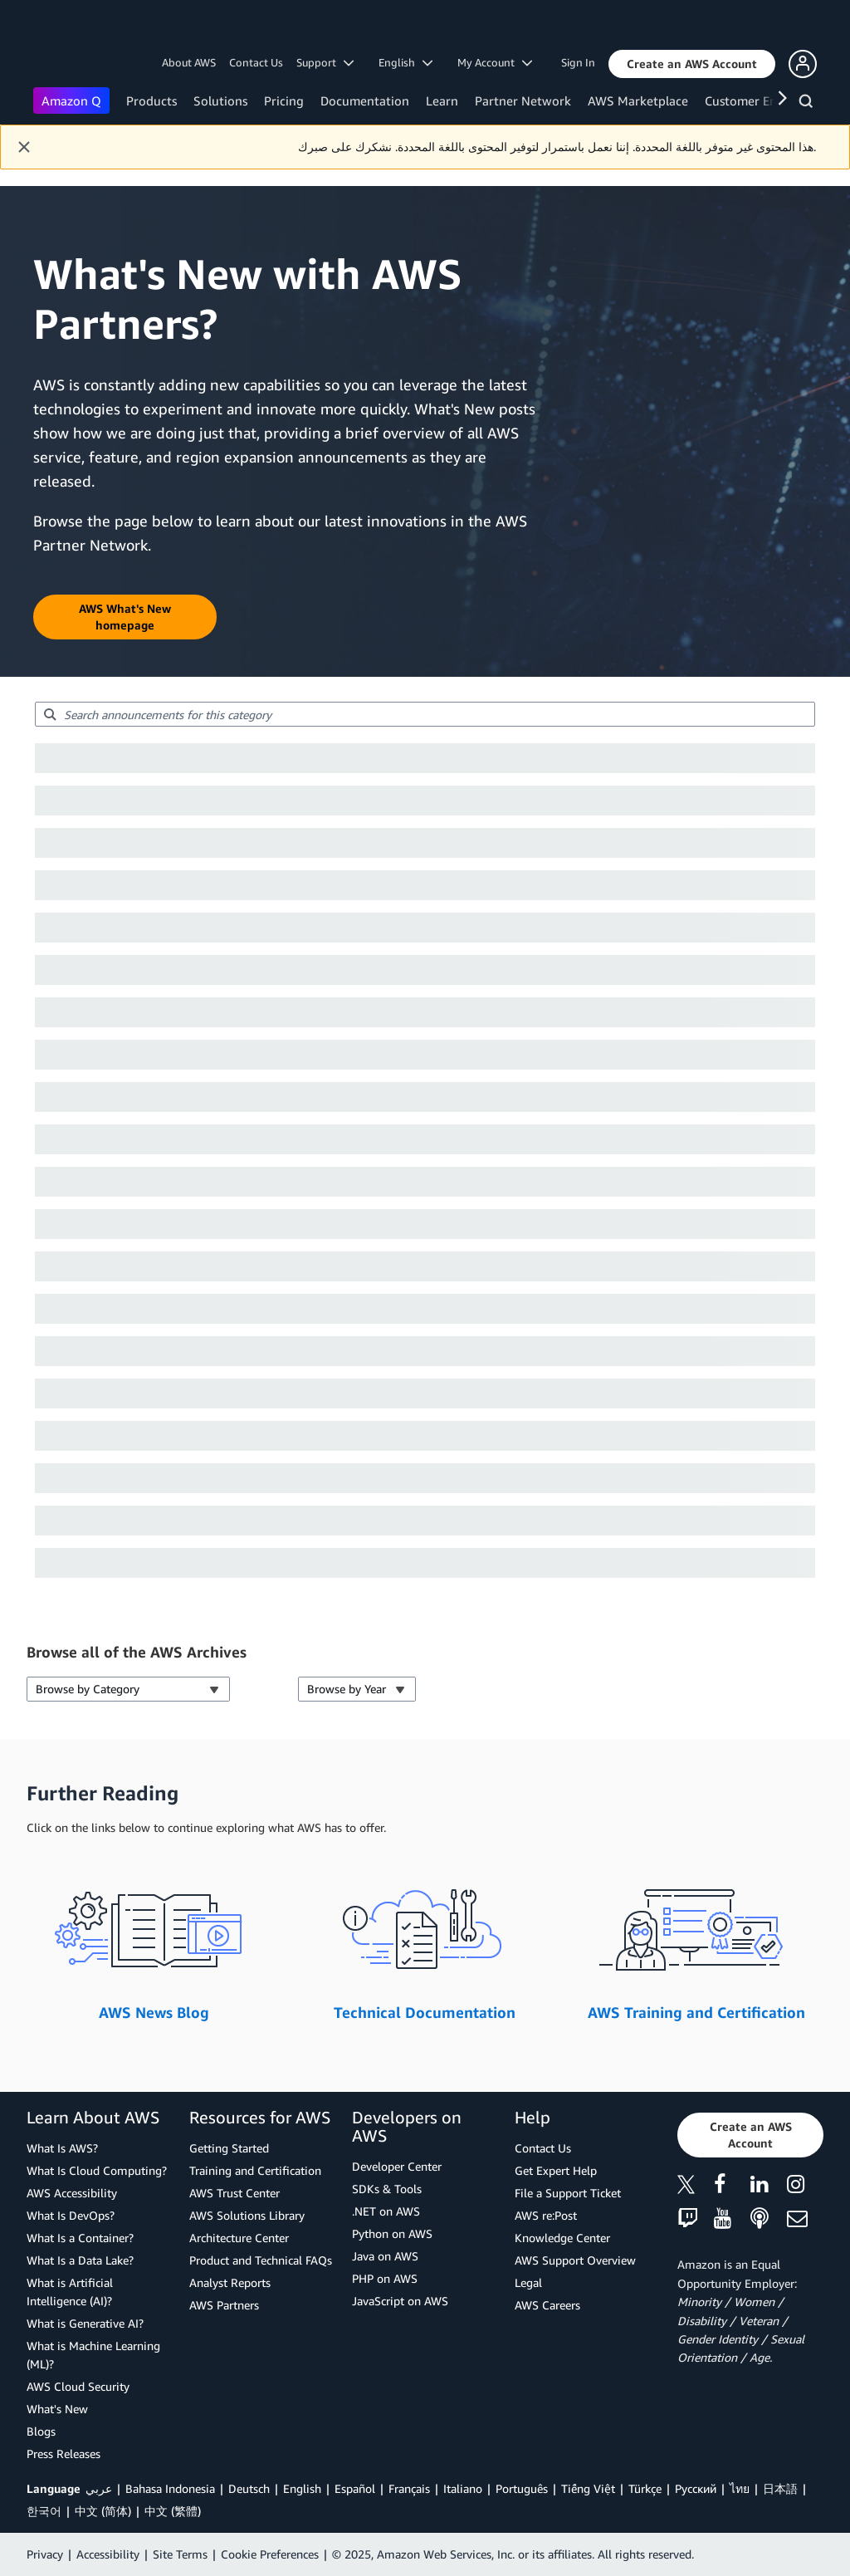 The image size is (850, 2576). Describe the element at coordinates (229, 2148) in the screenshot. I see `Getting Started` at that location.